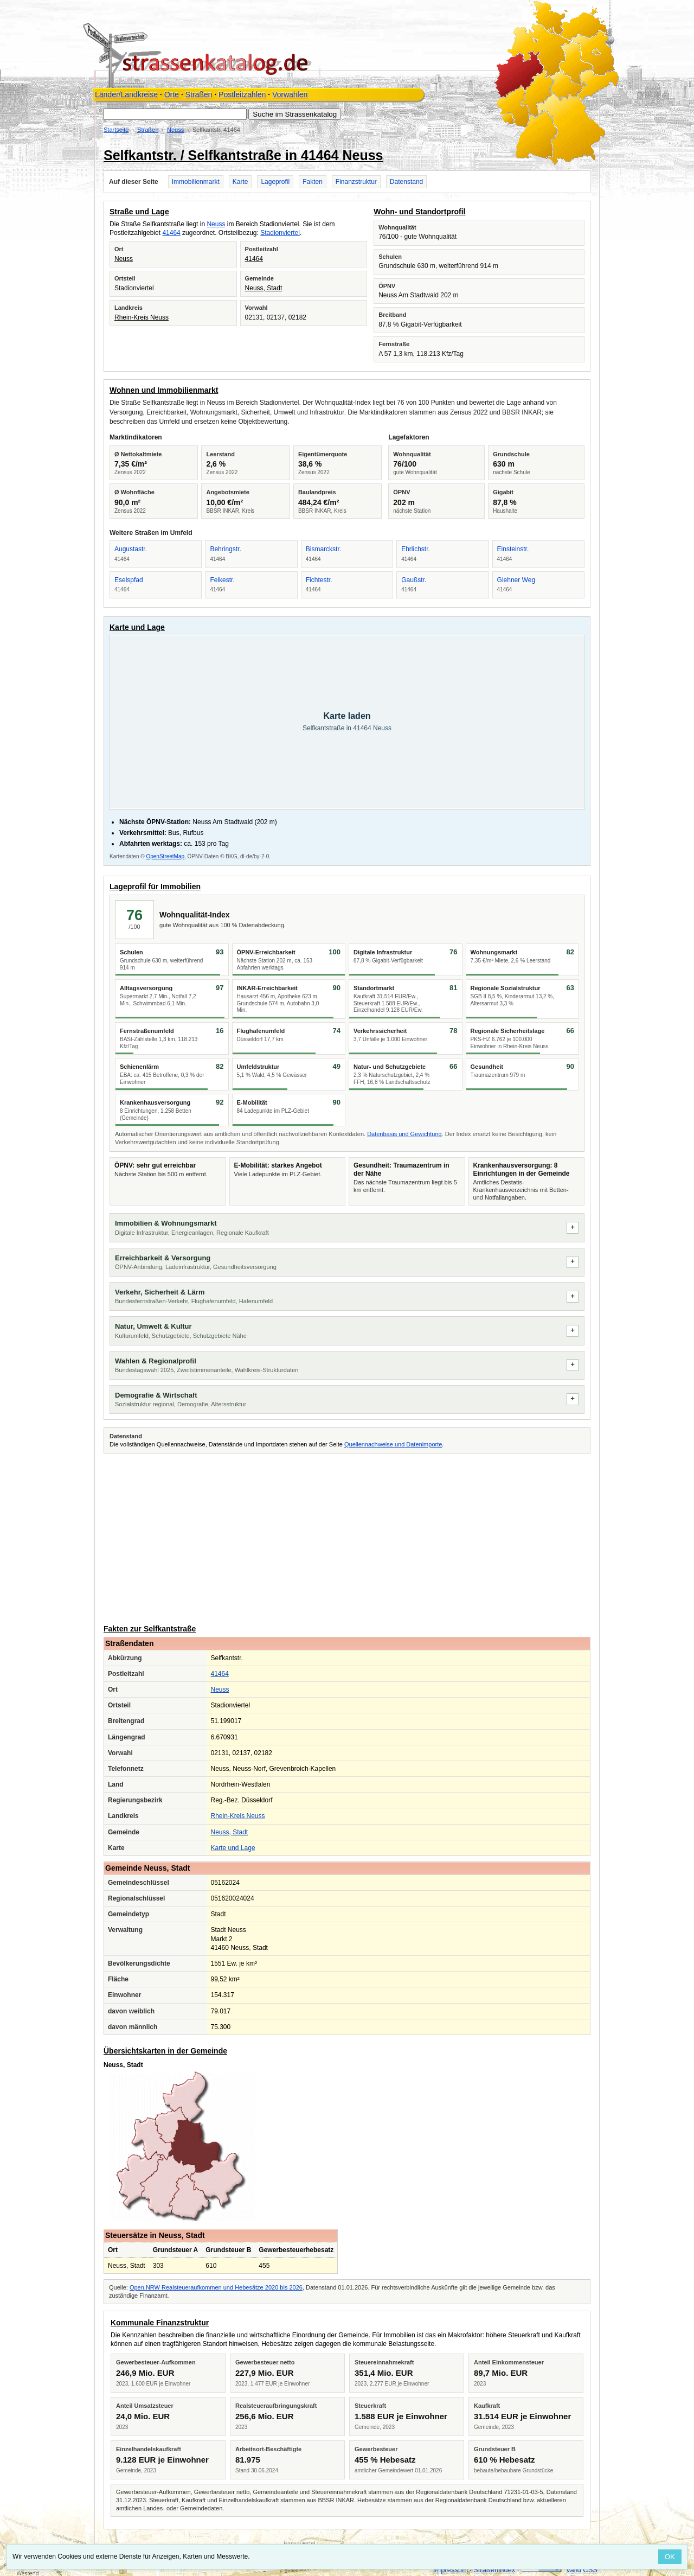  What do you see at coordinates (516, 580) in the screenshot?
I see `Glehner Weg` at bounding box center [516, 580].